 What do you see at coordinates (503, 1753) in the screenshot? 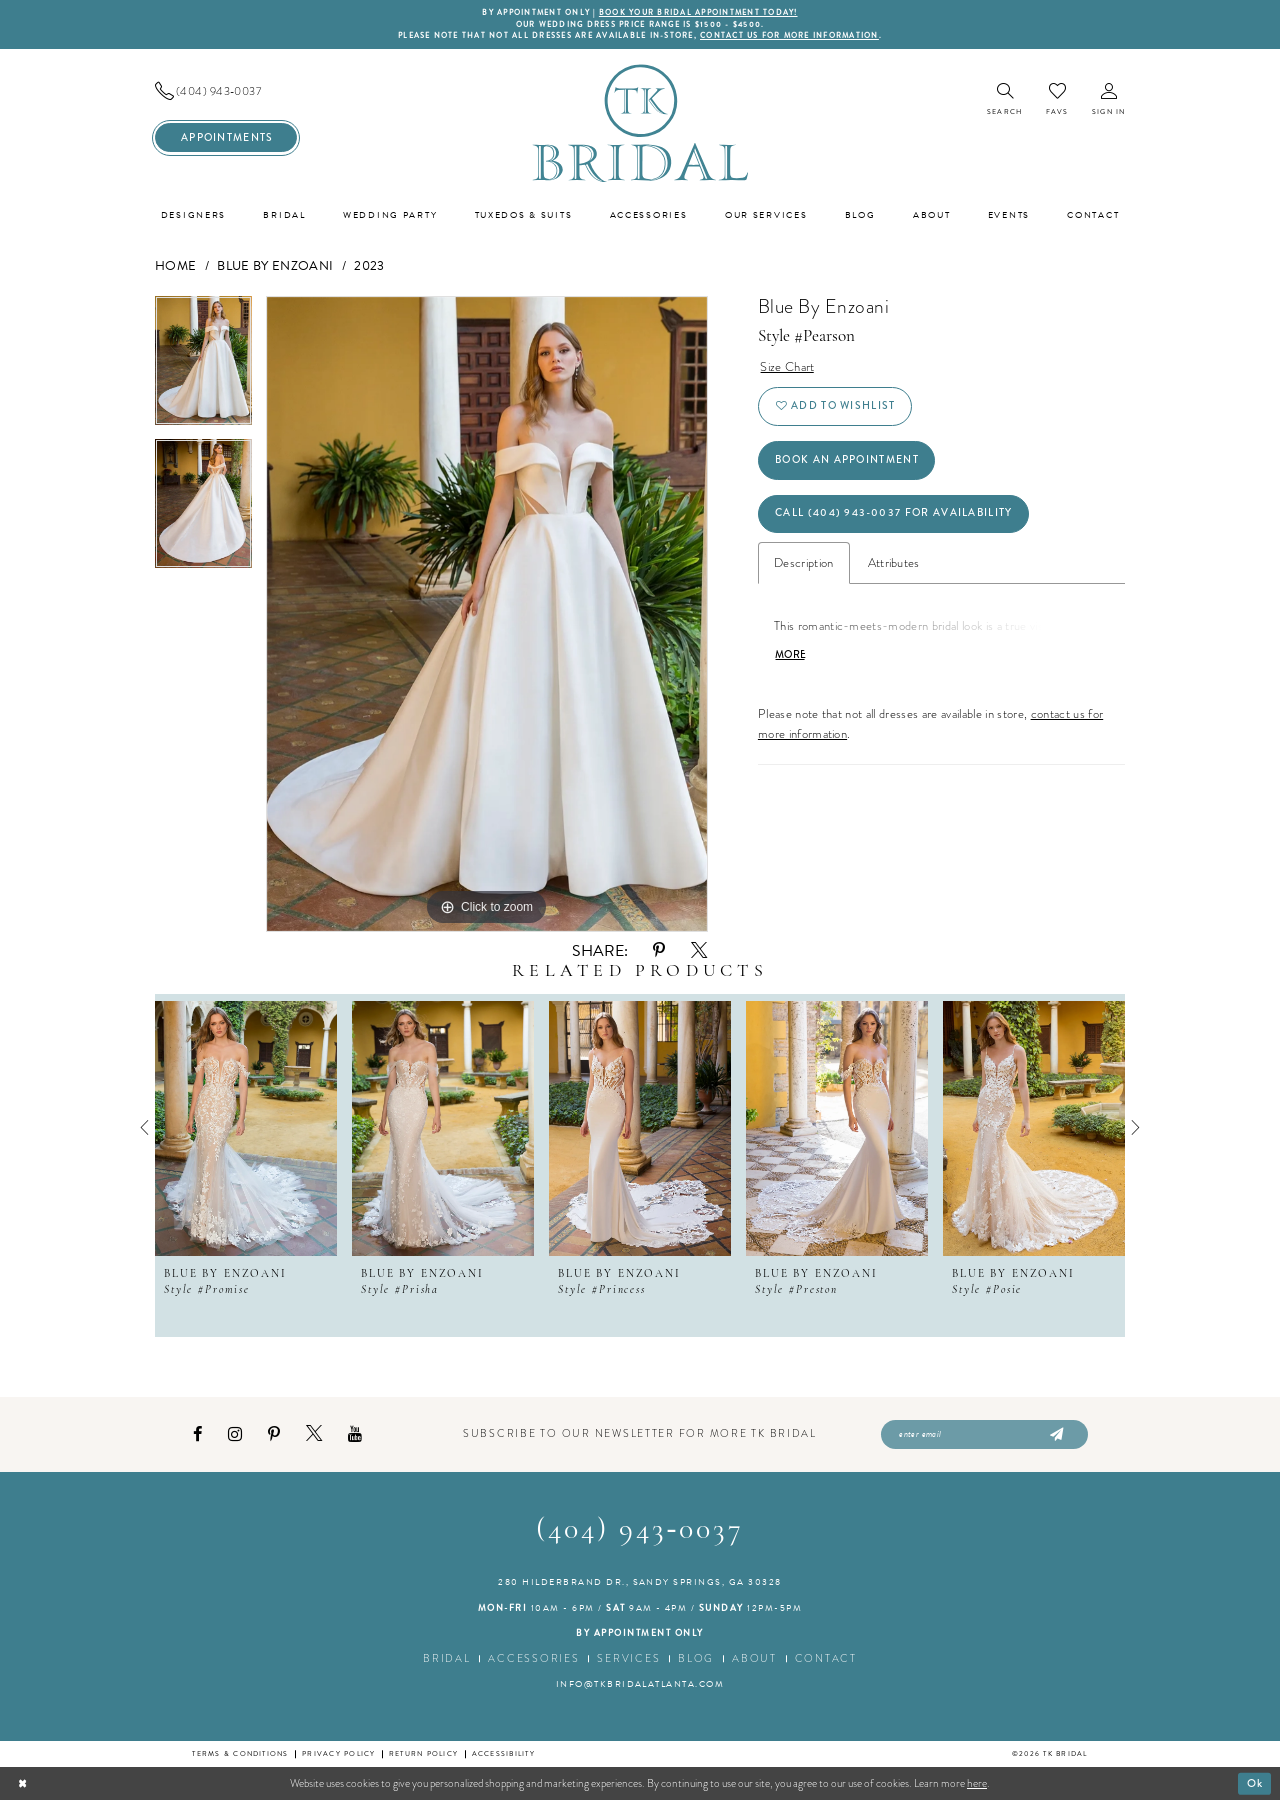
I see `Accessibility` at bounding box center [503, 1753].